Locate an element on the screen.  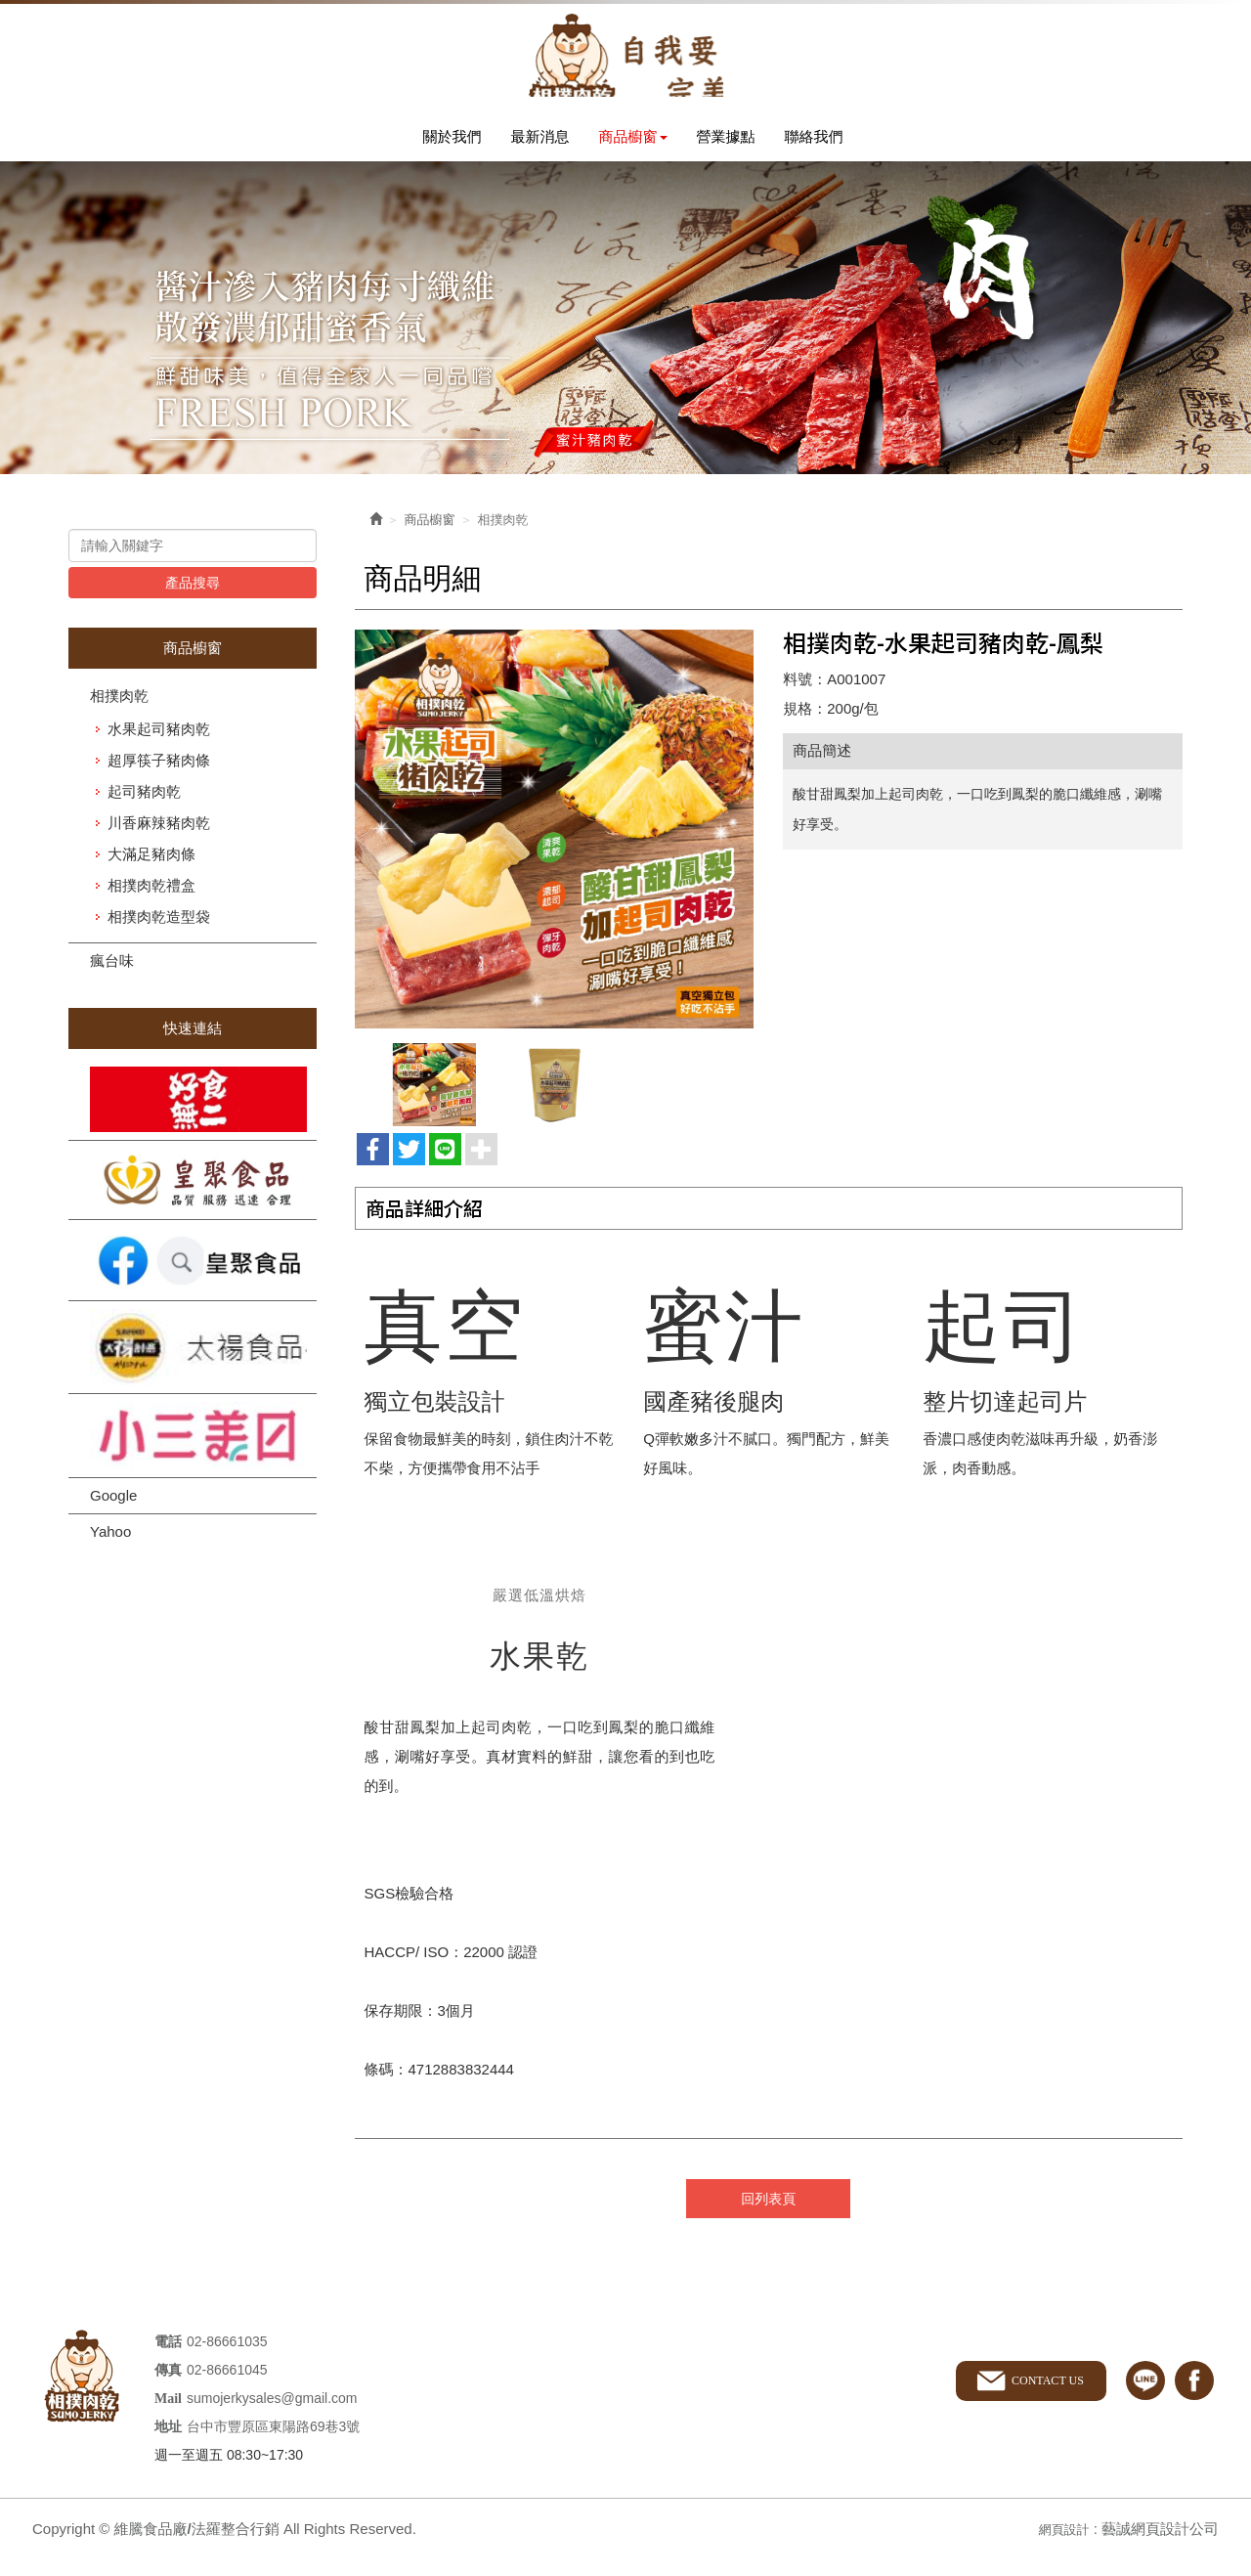
相撲肉乾 is located at coordinates (119, 717).